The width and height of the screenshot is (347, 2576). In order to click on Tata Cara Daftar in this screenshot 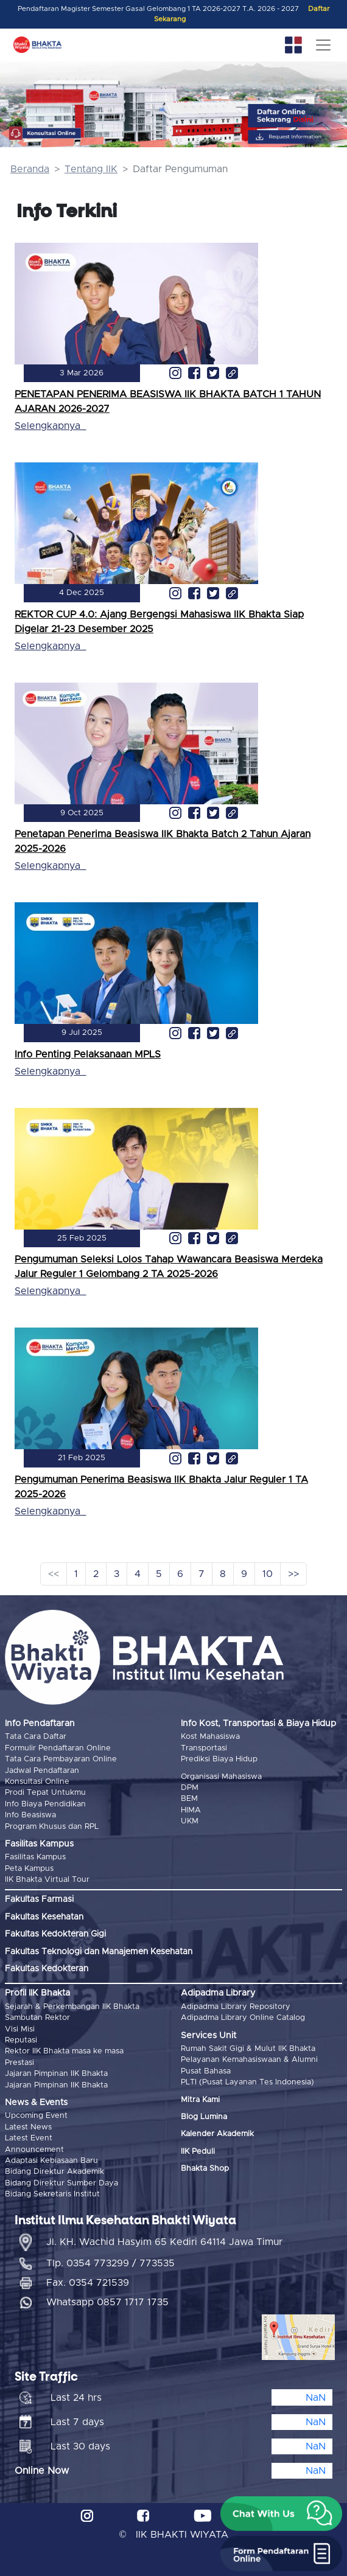, I will do `click(35, 1737)`.